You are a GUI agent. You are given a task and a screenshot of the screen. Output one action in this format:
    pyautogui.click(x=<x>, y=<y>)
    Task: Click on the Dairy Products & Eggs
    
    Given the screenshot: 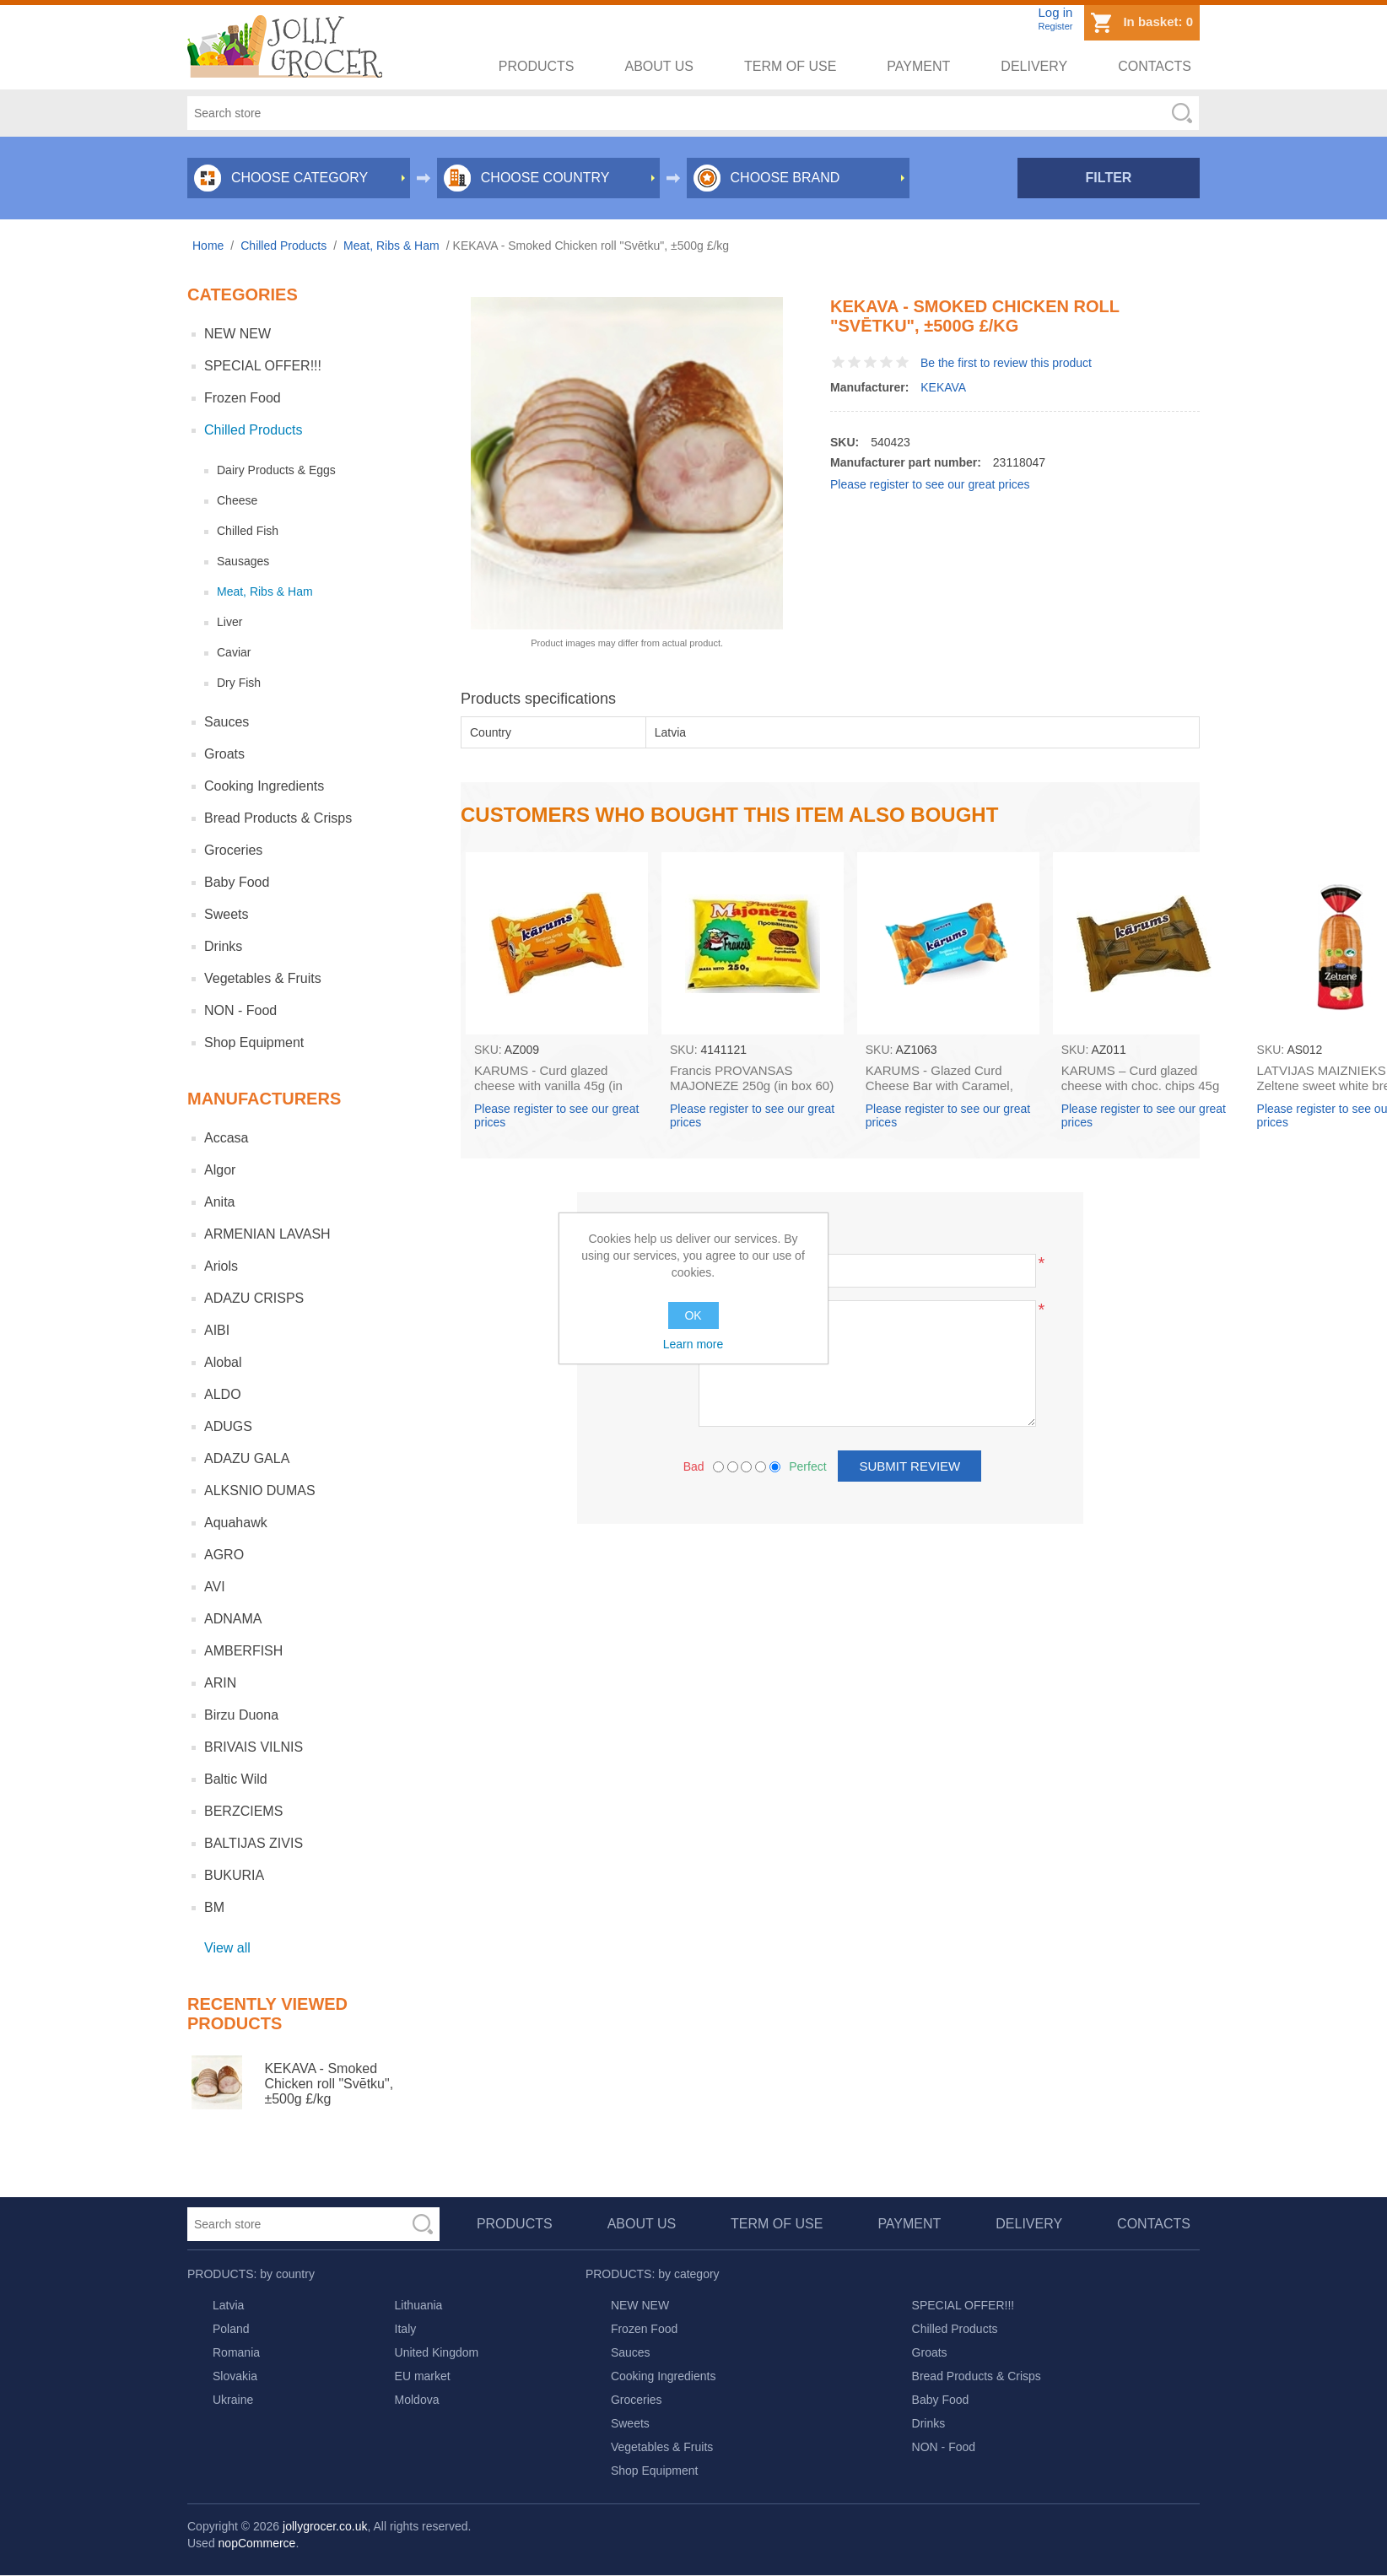 What is the action you would take?
    pyautogui.click(x=276, y=470)
    